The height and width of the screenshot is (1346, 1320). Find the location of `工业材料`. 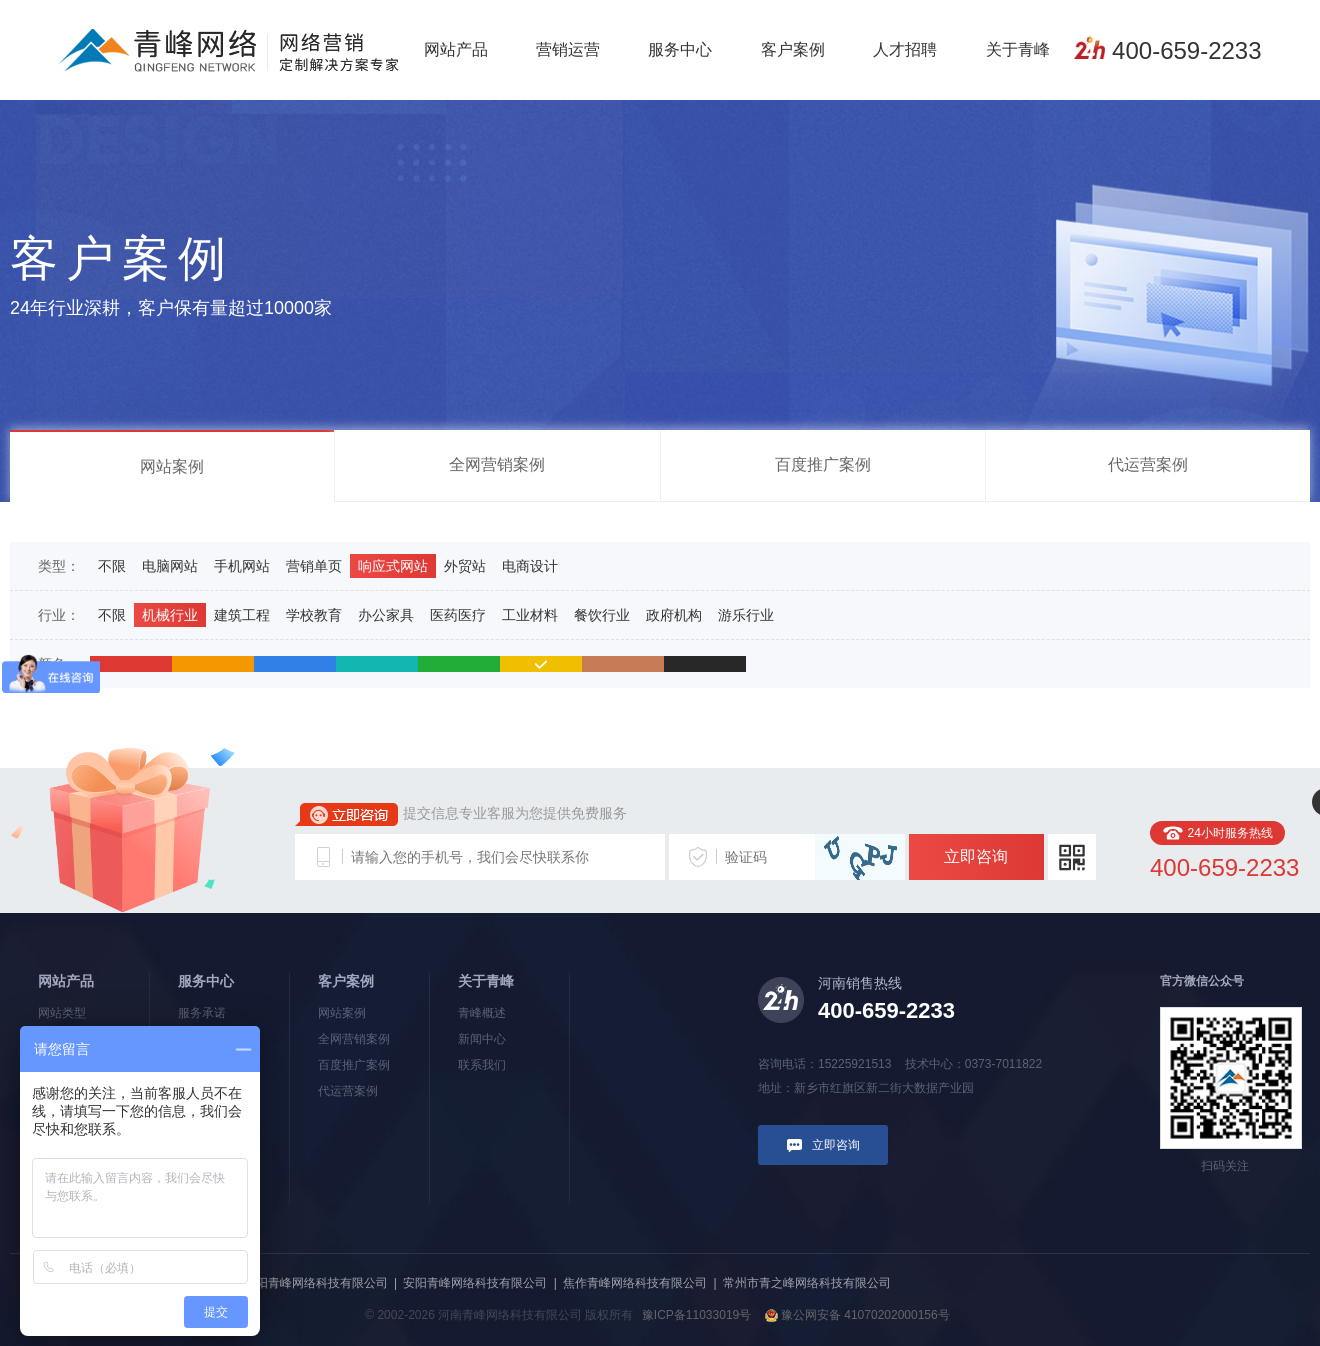

工业材料 is located at coordinates (530, 615).